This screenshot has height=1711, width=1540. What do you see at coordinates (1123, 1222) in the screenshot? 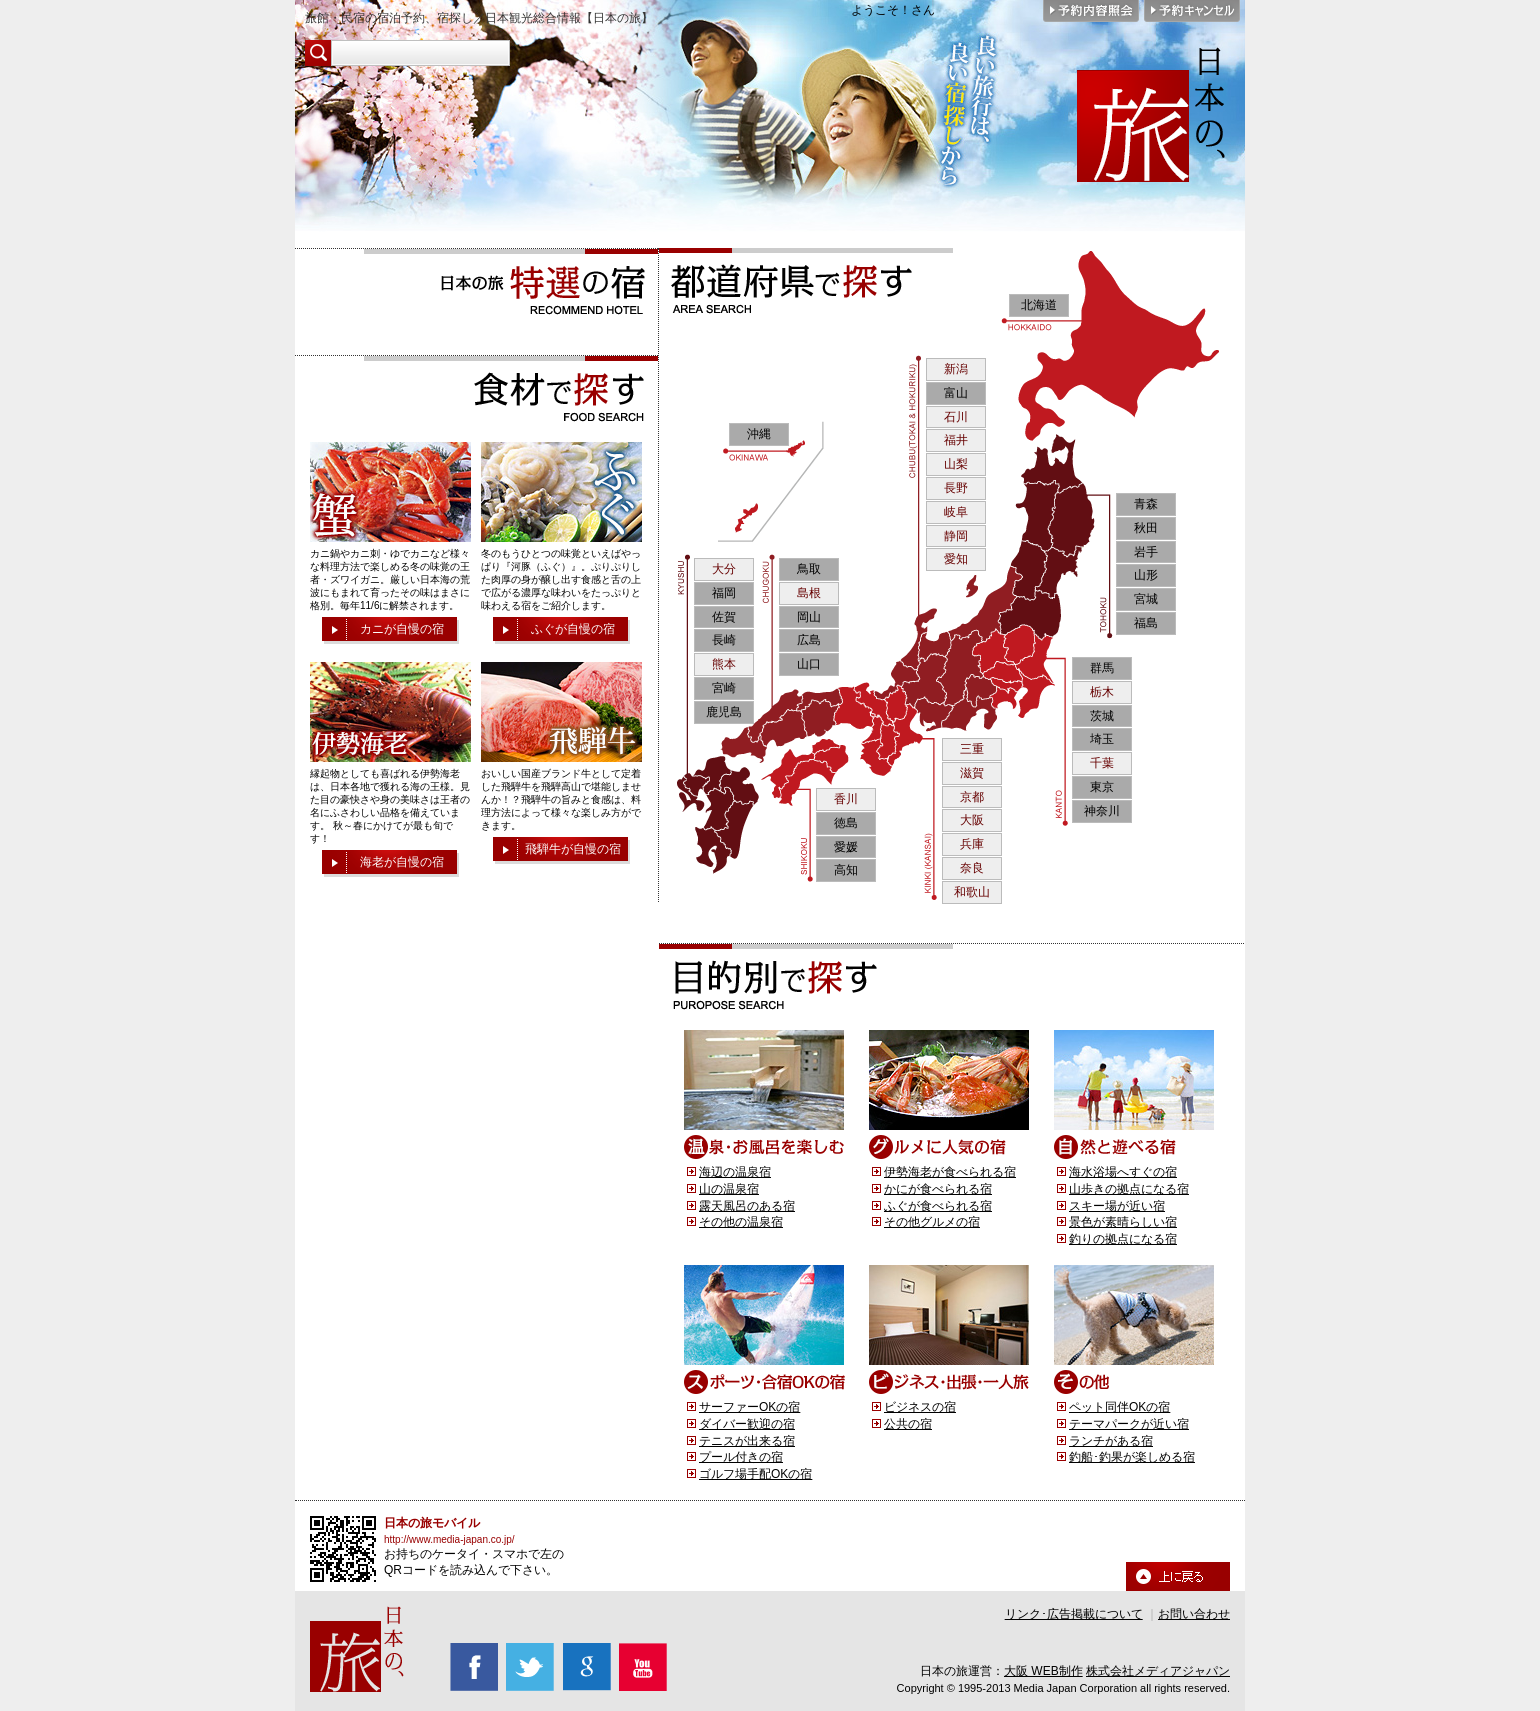
I see `景色が素晴らしい宿` at bounding box center [1123, 1222].